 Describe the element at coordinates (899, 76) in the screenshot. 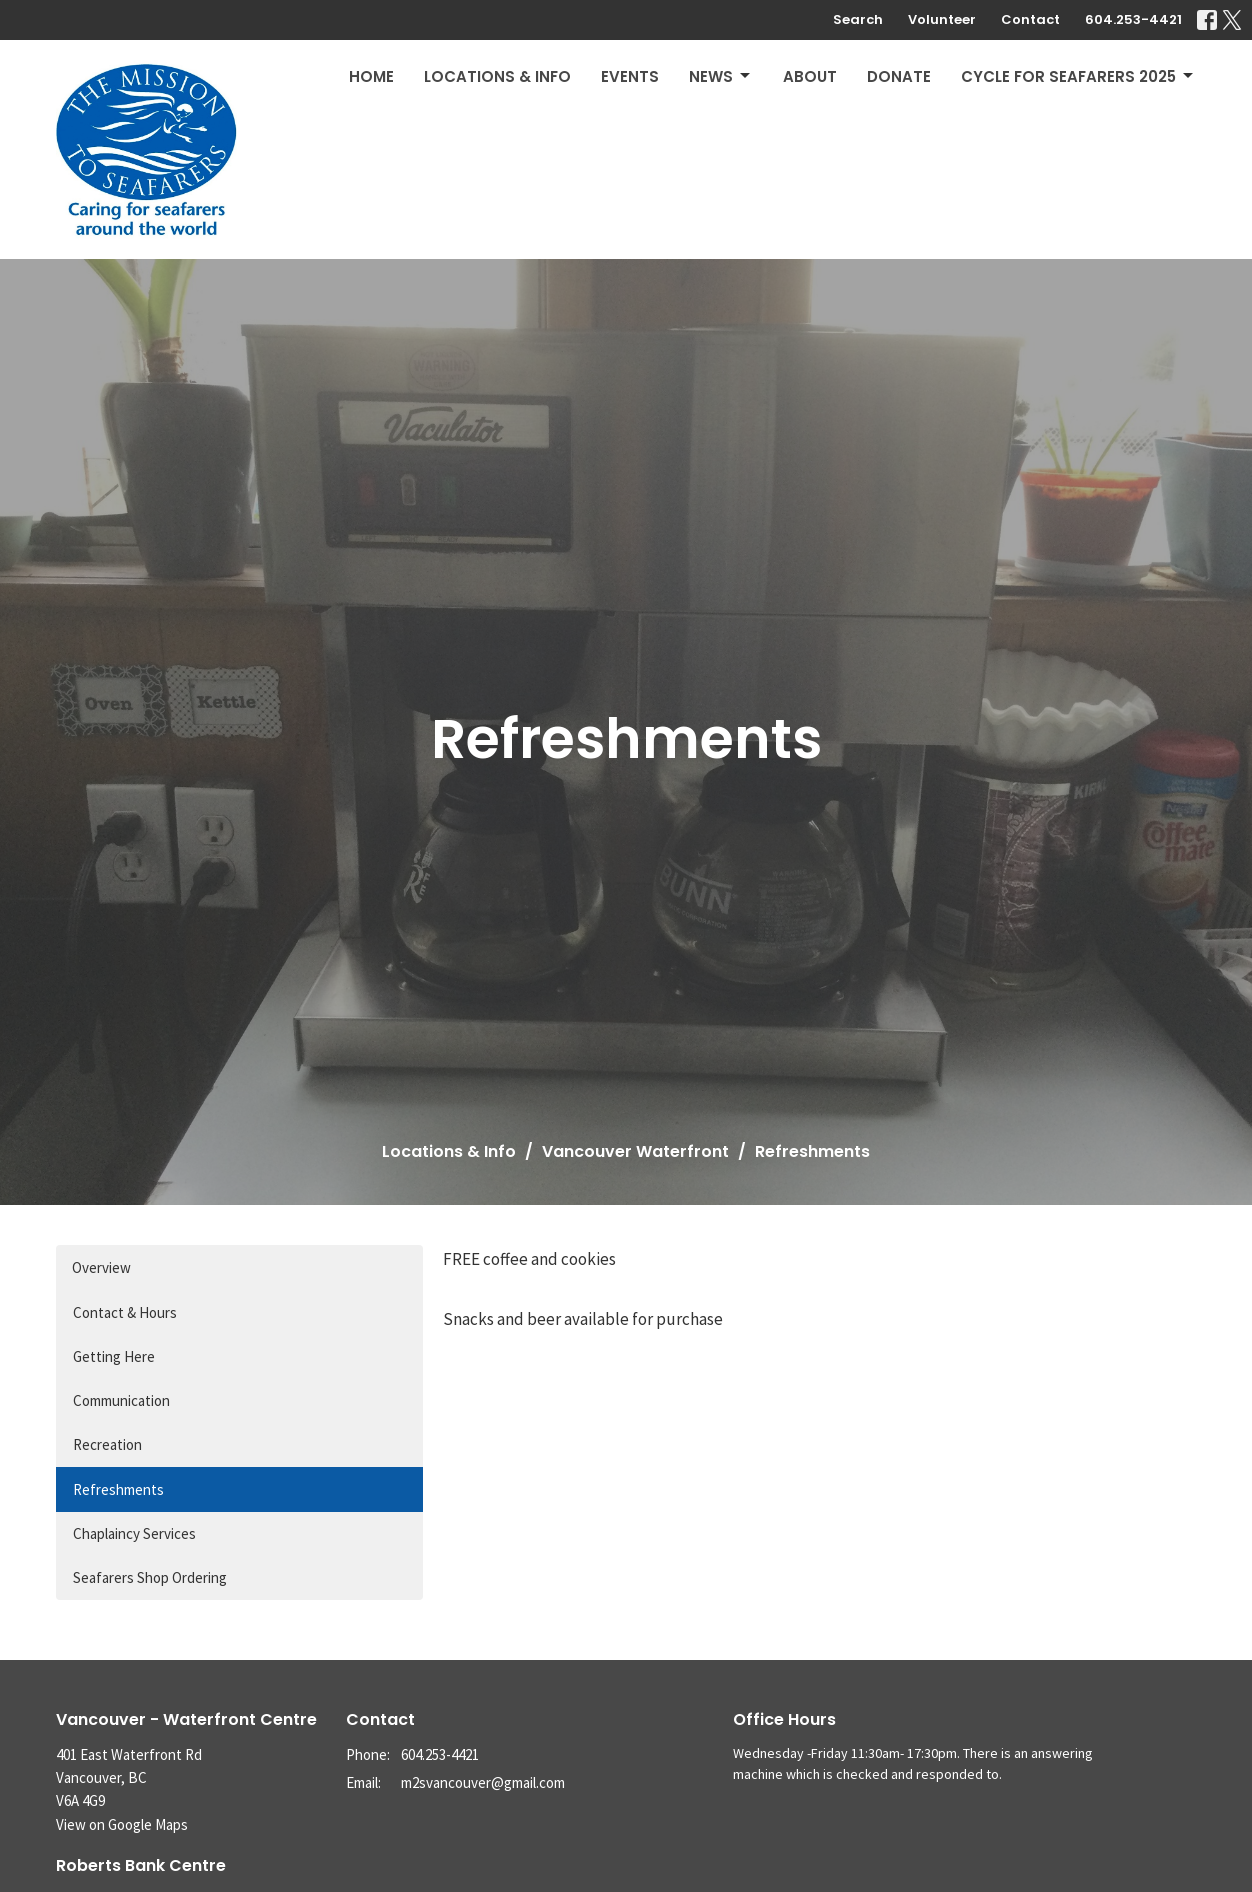

I see `Donate` at that location.